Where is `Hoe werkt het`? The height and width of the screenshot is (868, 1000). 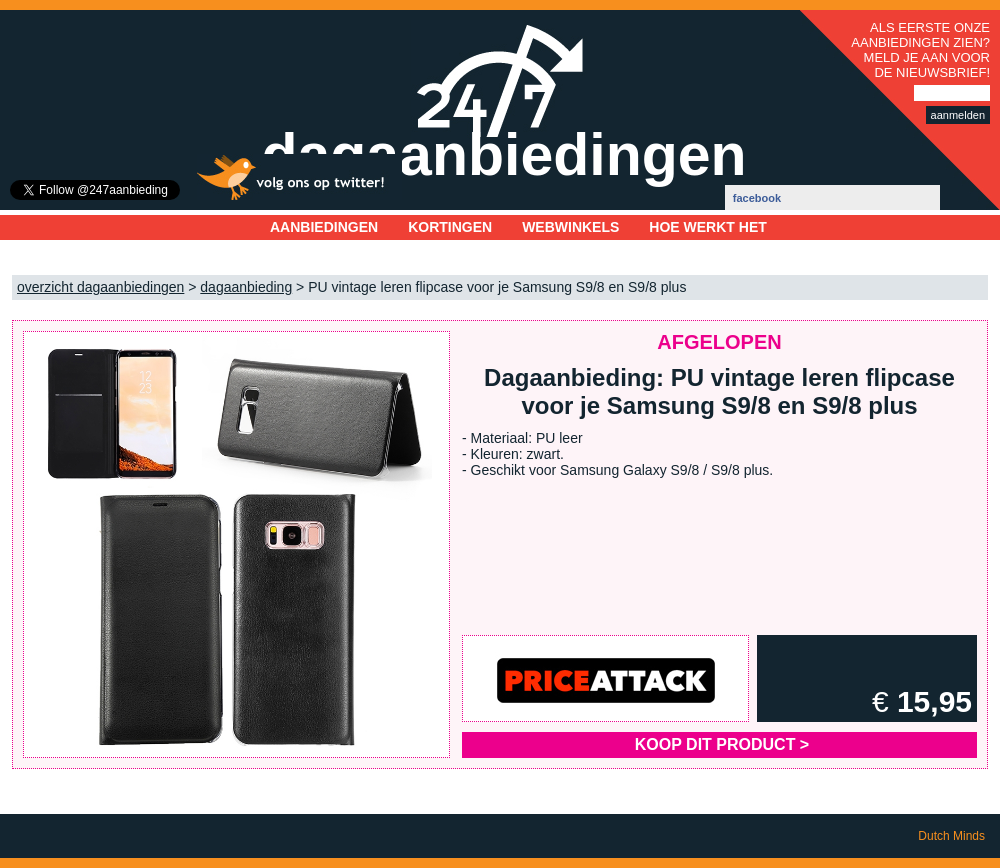
Hoe werkt het is located at coordinates (707, 227).